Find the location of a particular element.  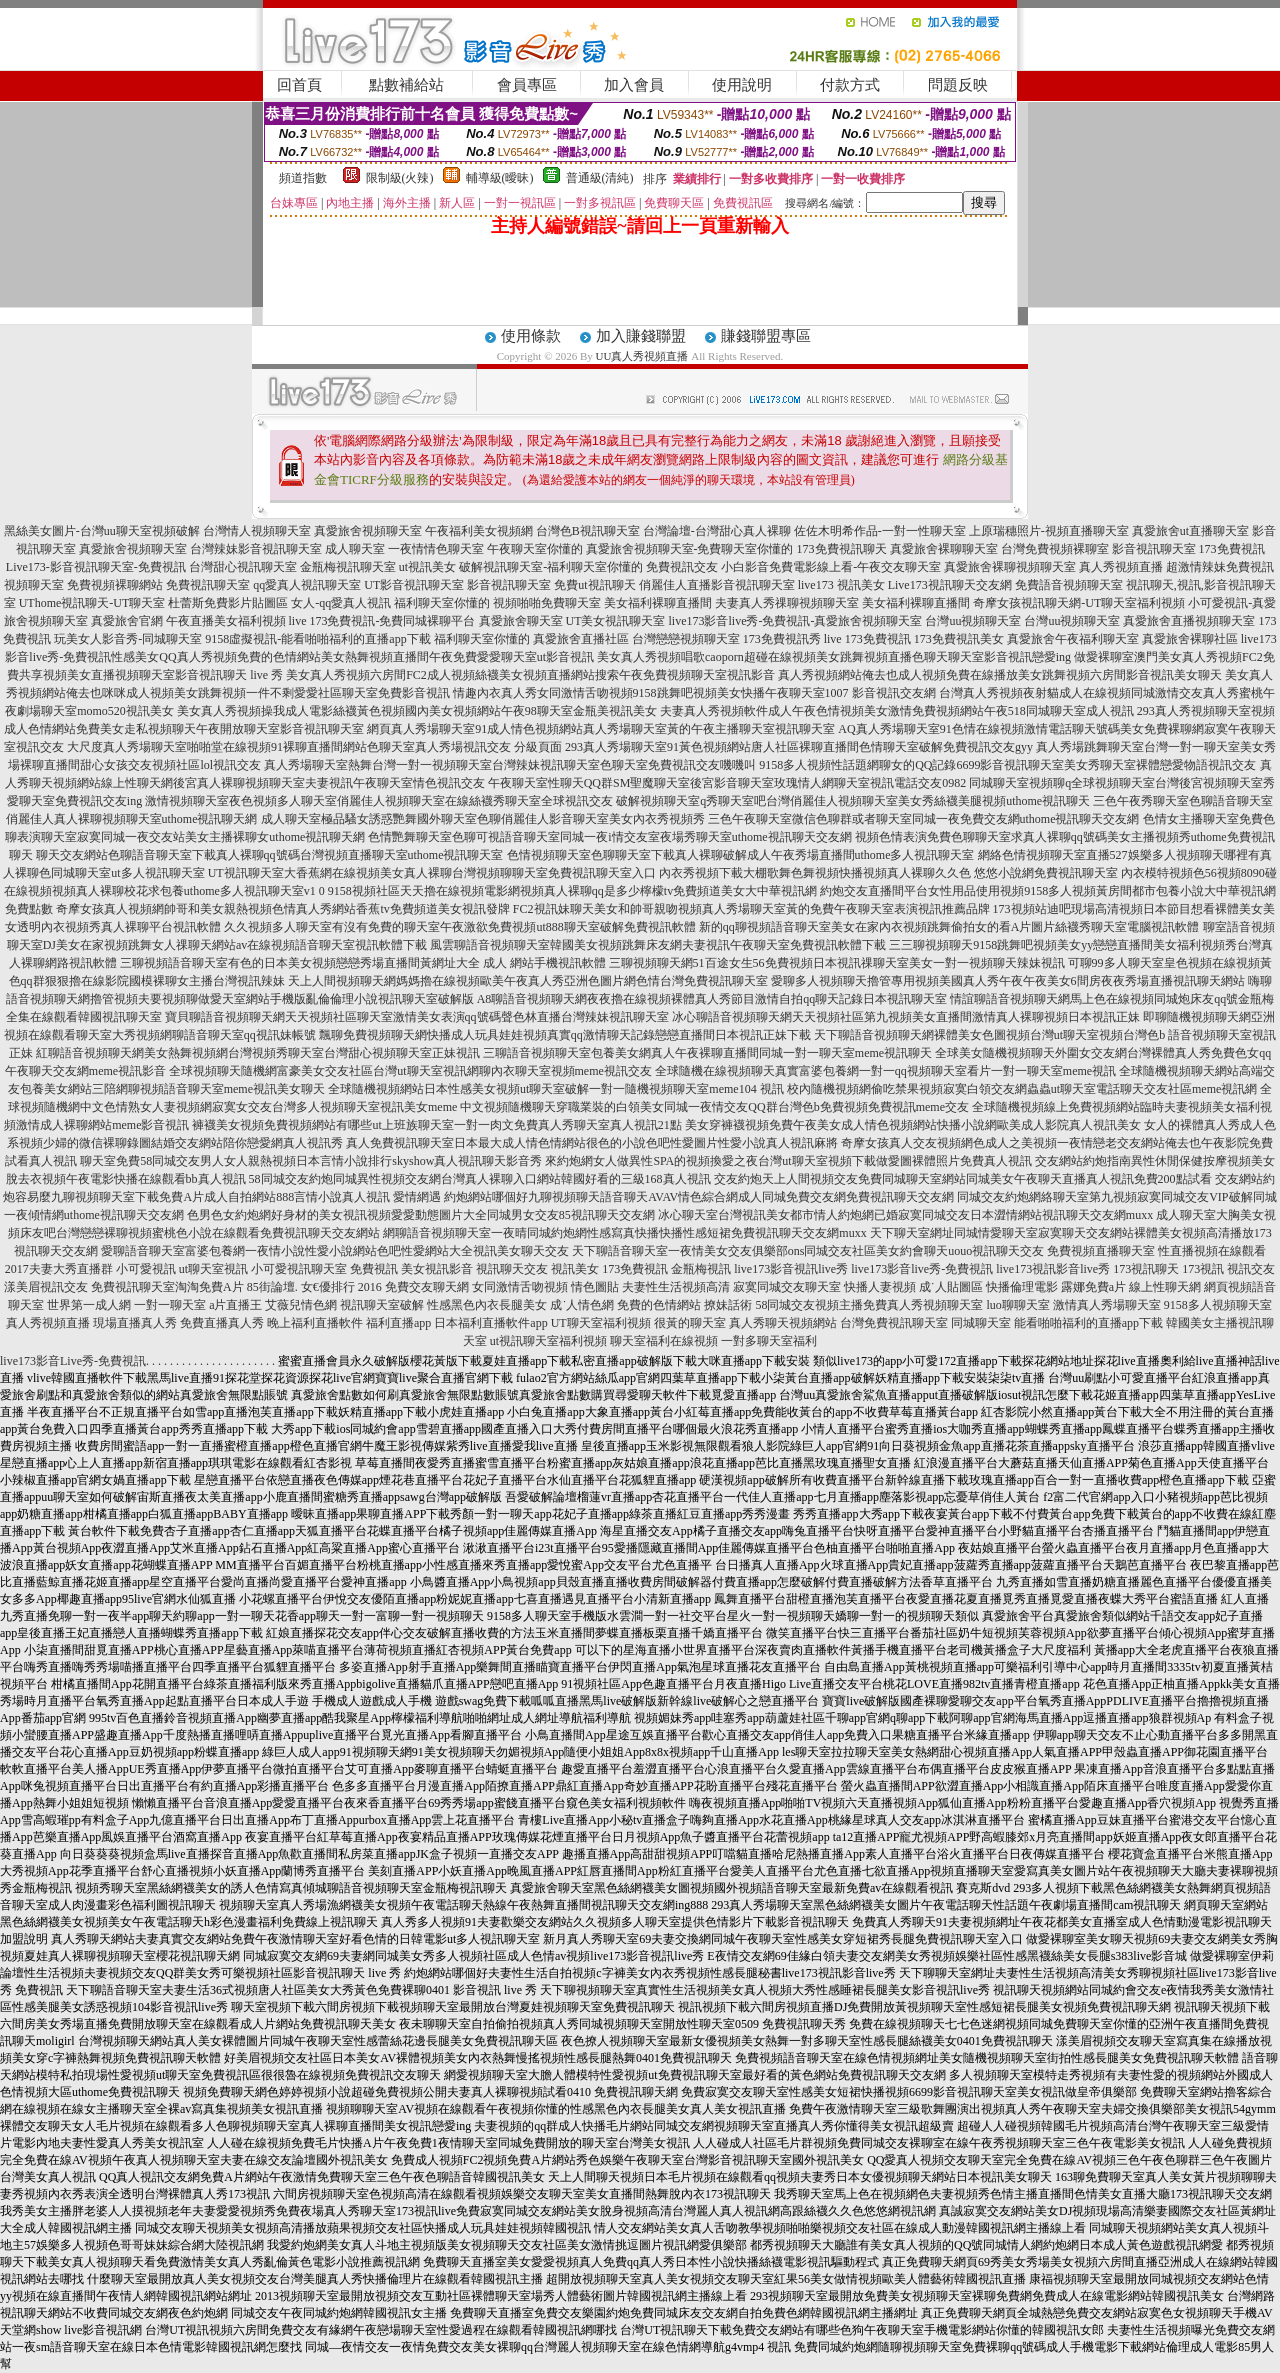

天下聊語音聊天室一夜情美女交友俱樂部ons同城交友社區美女約會聊天uouo視訊聊天交友 is located at coordinates (808, 1251).